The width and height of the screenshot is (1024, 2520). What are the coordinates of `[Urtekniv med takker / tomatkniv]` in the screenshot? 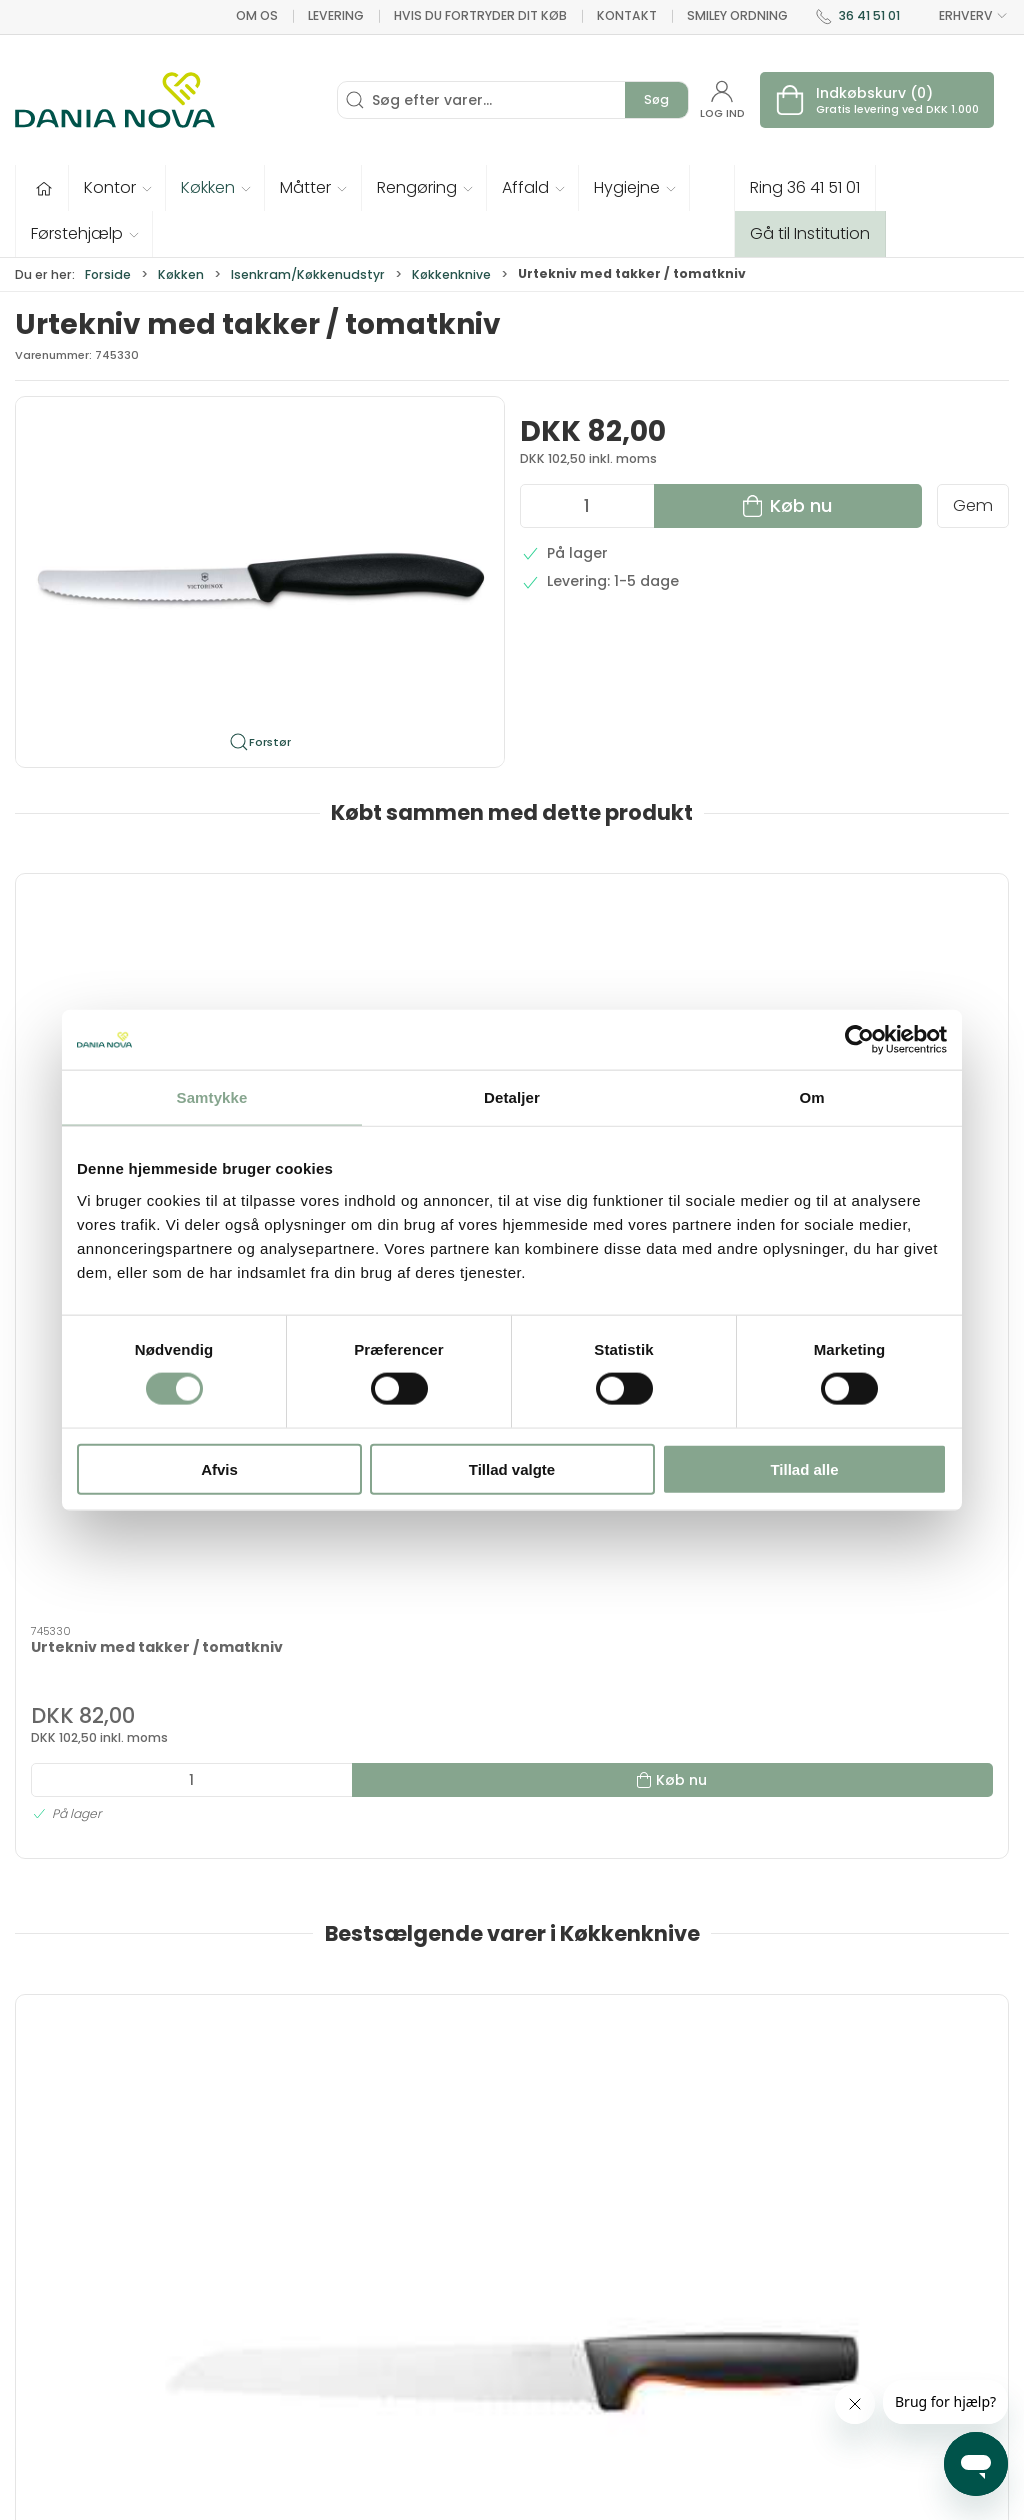 It's located at (133, 965).